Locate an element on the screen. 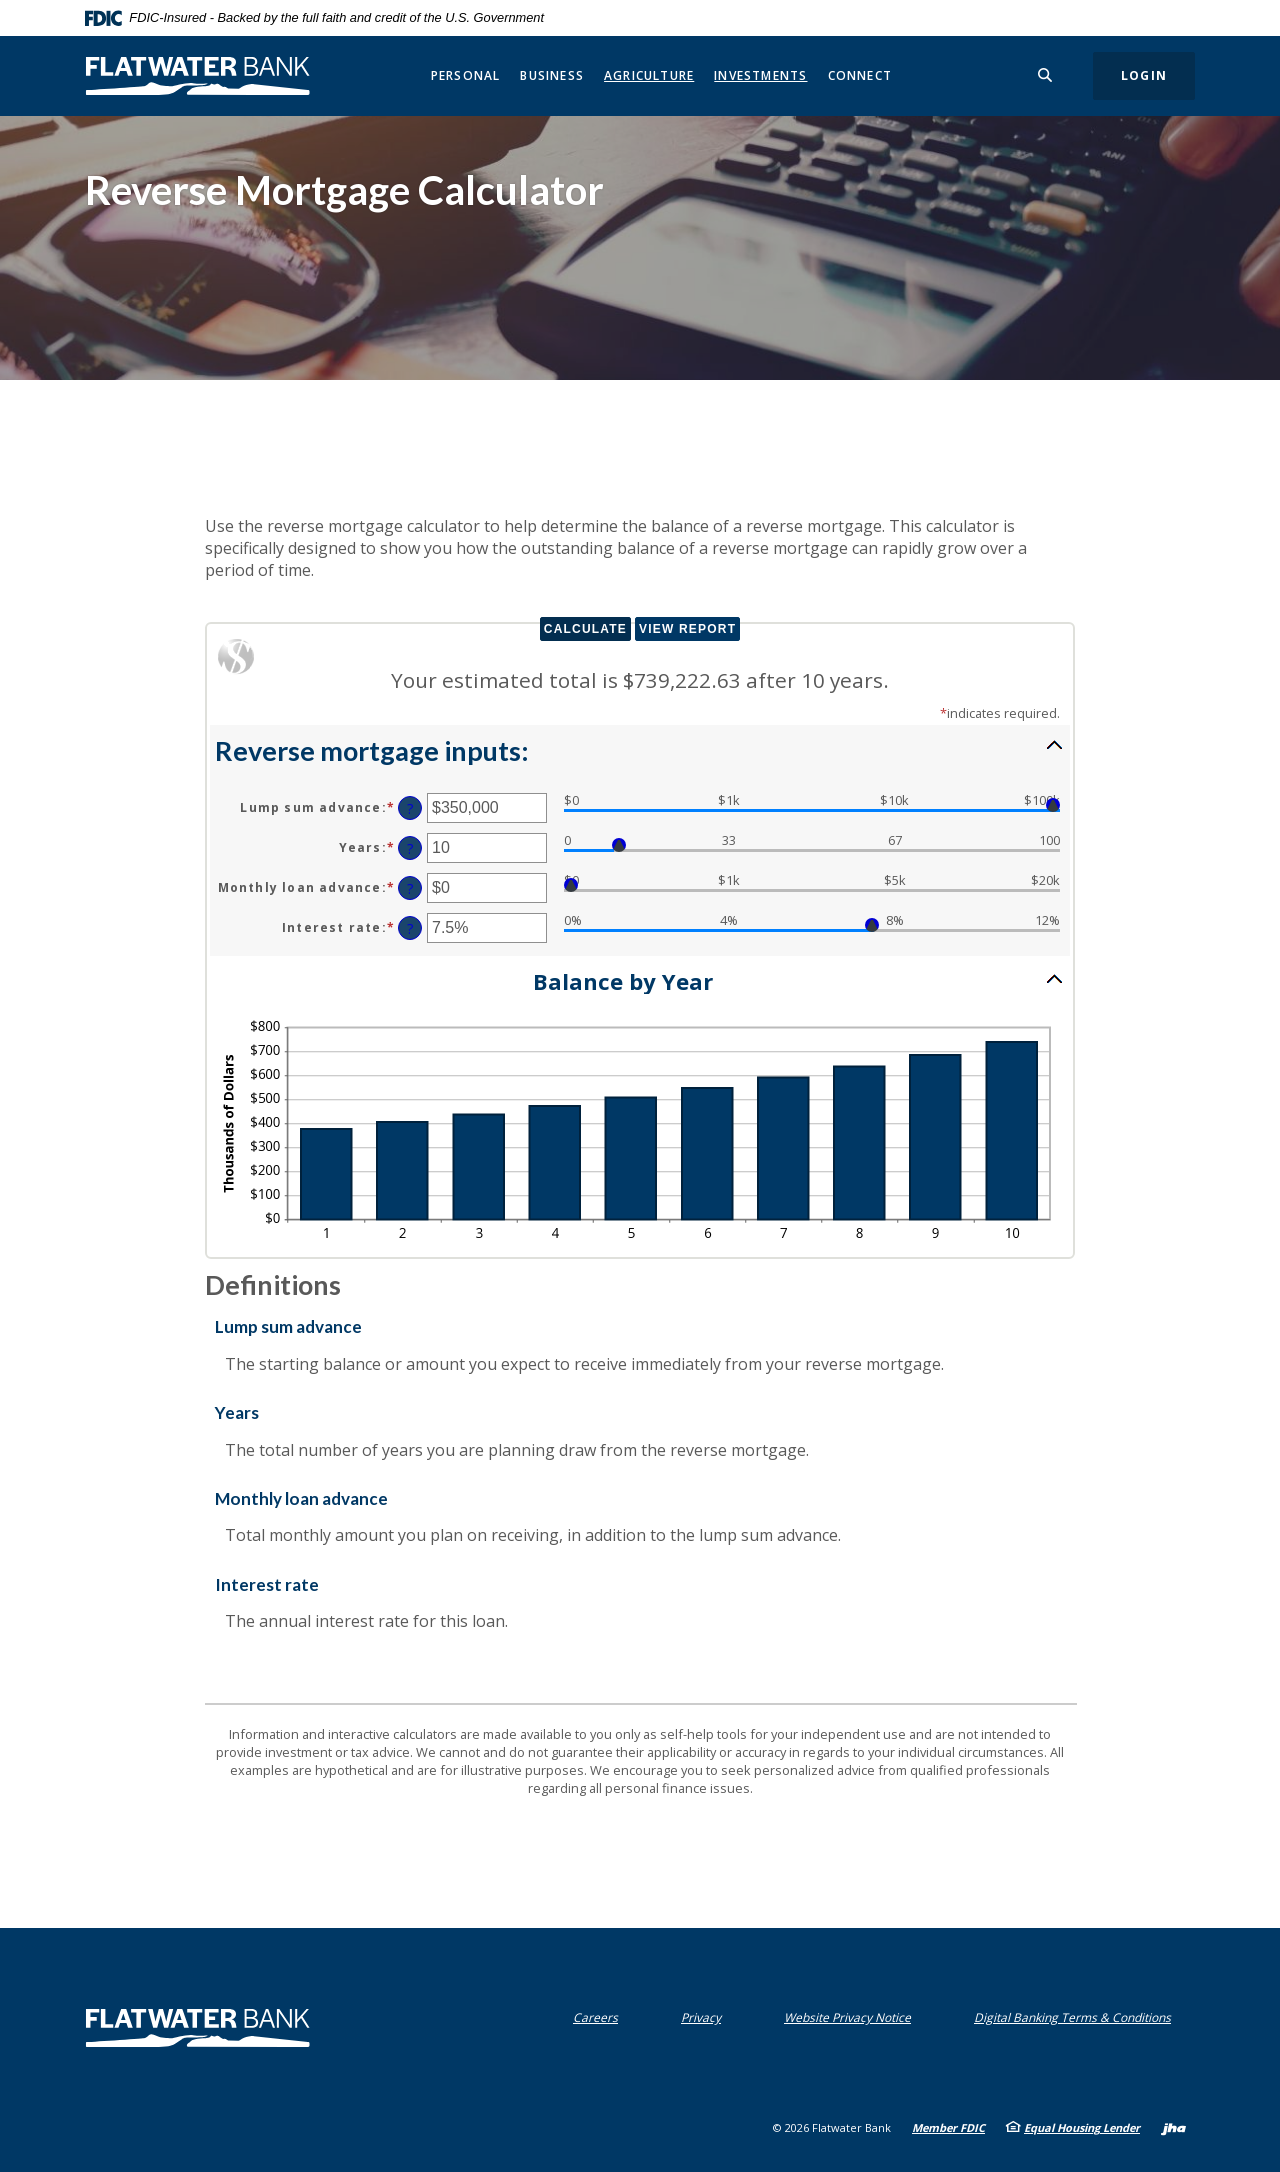 The image size is (1280, 2172). Equal Housing Lender is located at coordinates (1082, 2127).